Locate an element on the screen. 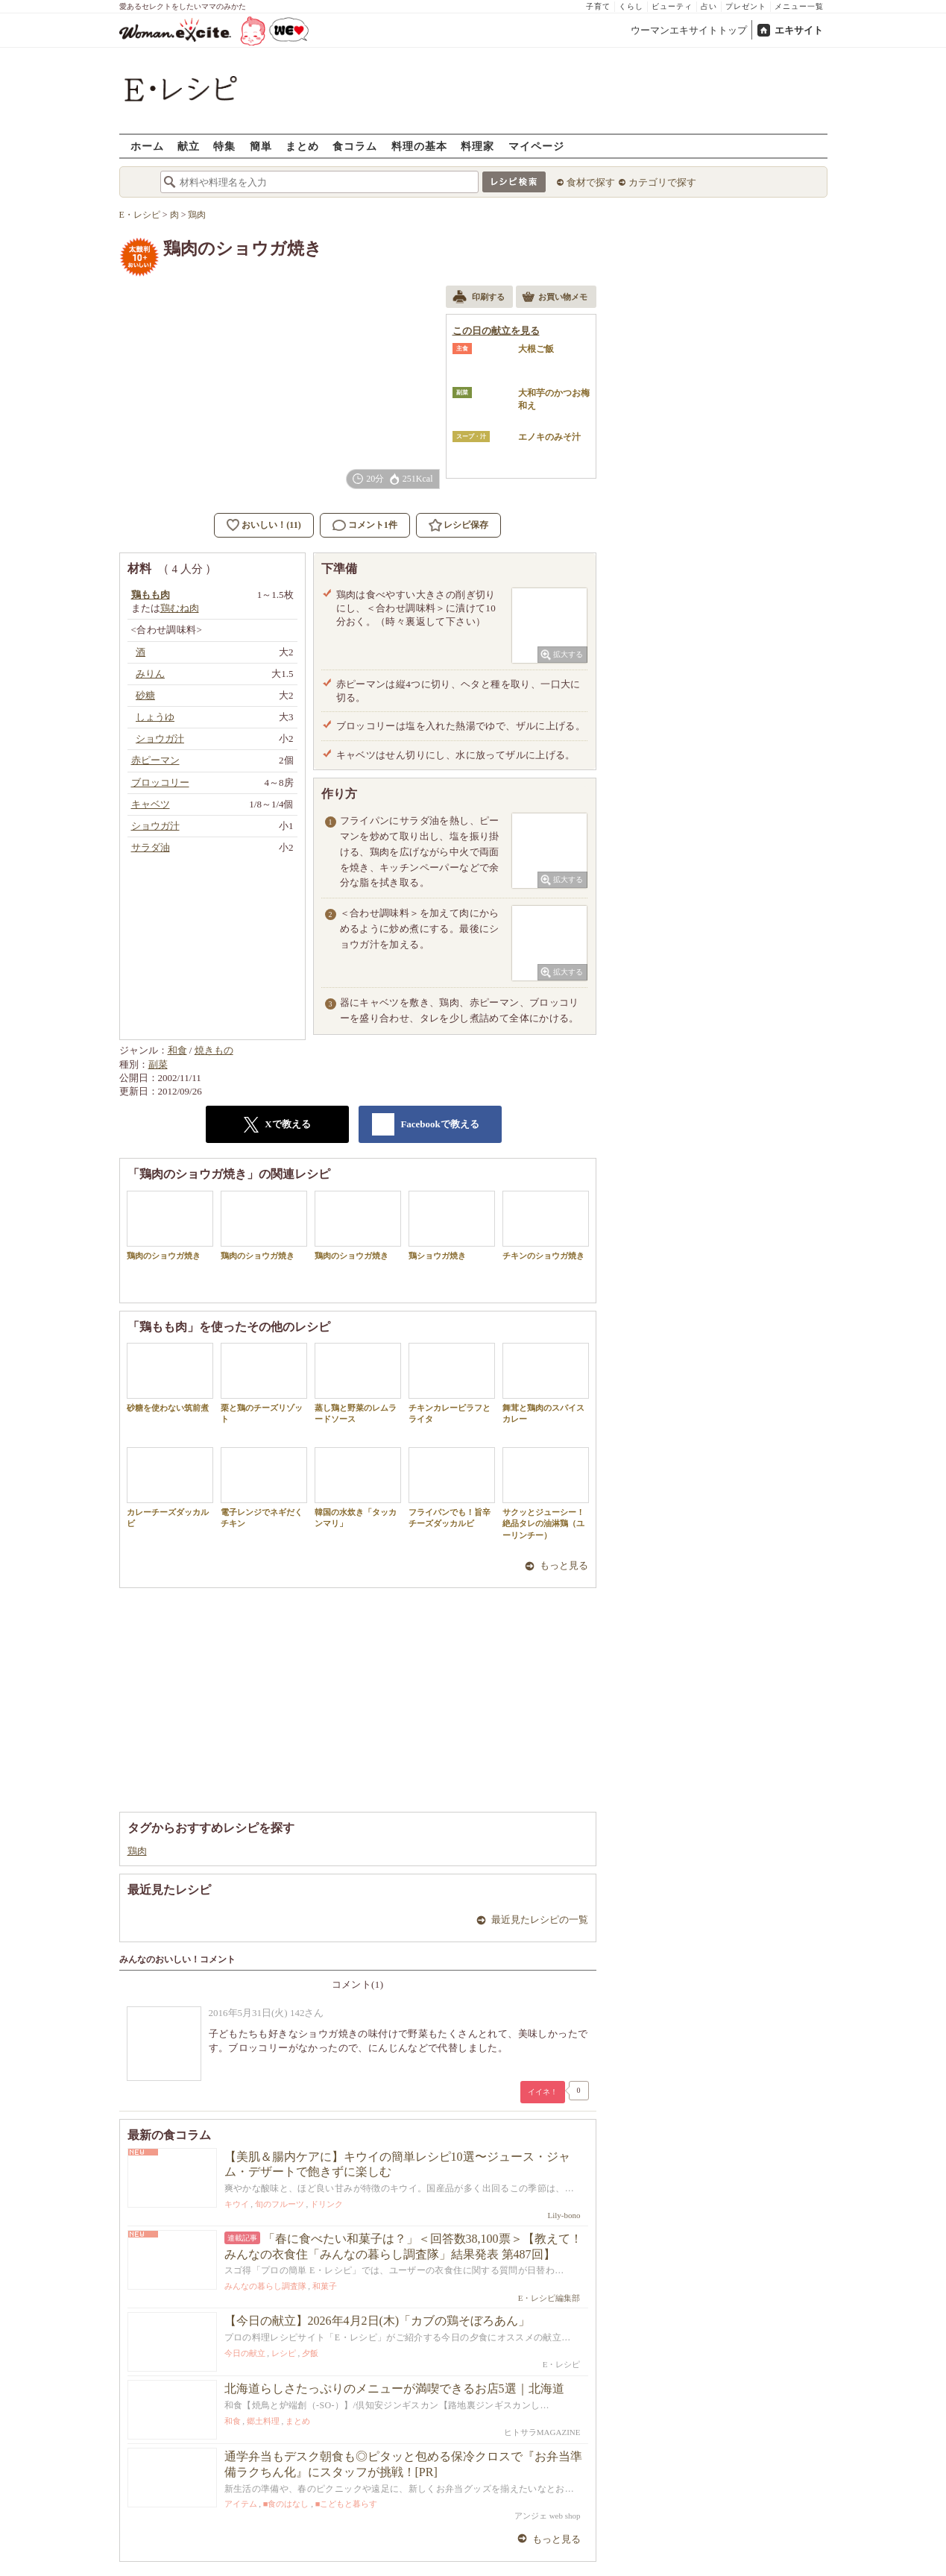 This screenshot has height=2576, width=946. 鶏ショウガ焼き is located at coordinates (452, 1225).